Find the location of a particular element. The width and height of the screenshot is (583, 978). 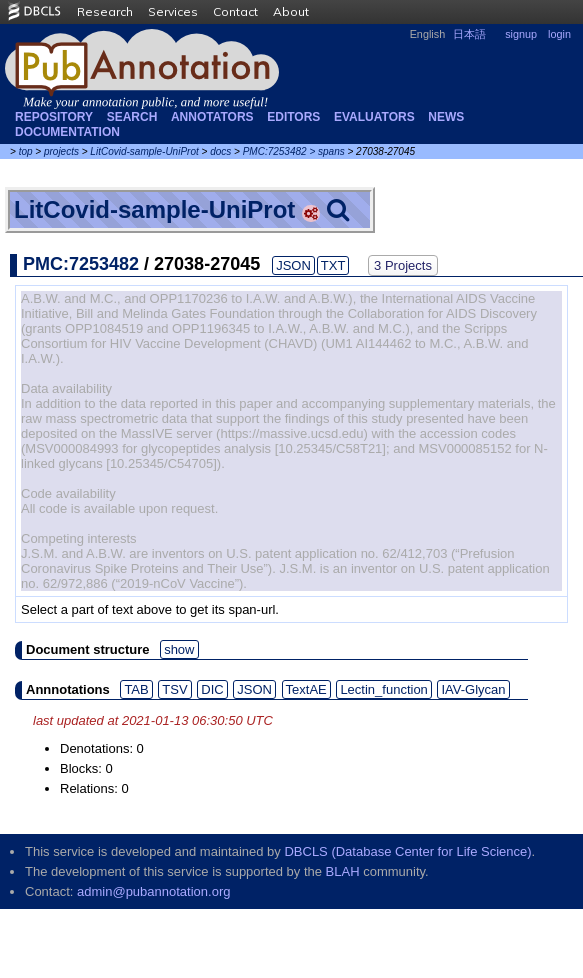

JSON is located at coordinates (293, 265).